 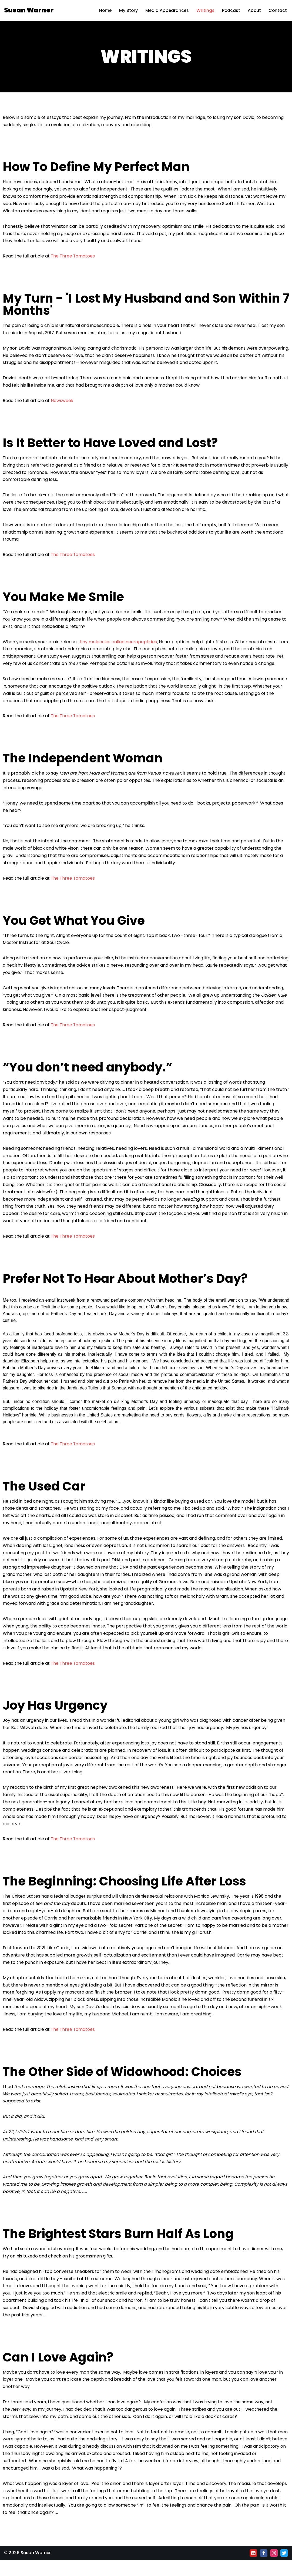 I want to click on Newsweek, so click(x=62, y=402).